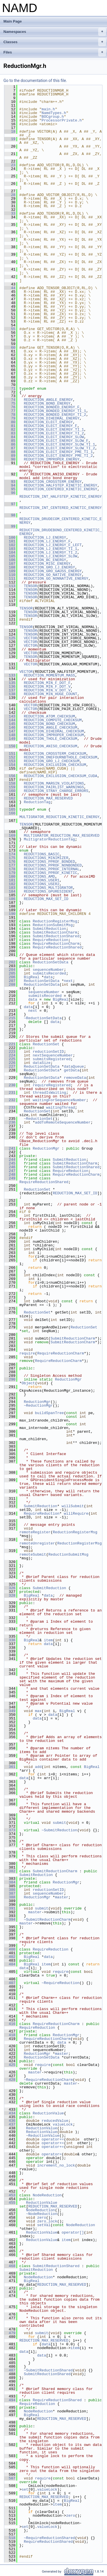 The width and height of the screenshot is (107, 2576). I want to click on remoteRegister, so click(35, 1532).